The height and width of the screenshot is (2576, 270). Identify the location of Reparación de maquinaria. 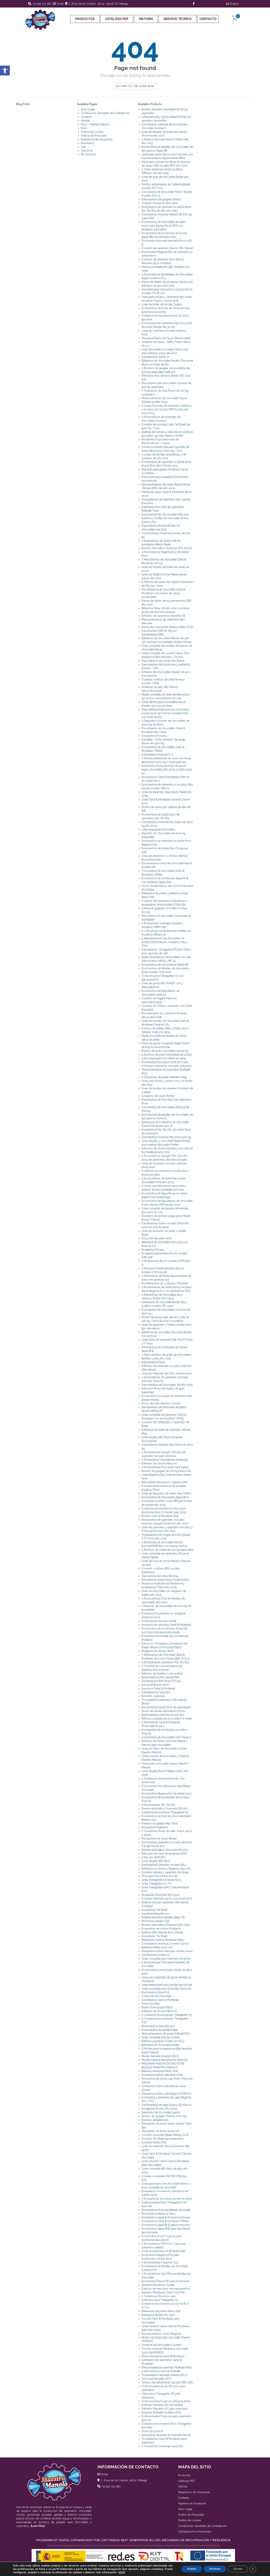
(96, 139).